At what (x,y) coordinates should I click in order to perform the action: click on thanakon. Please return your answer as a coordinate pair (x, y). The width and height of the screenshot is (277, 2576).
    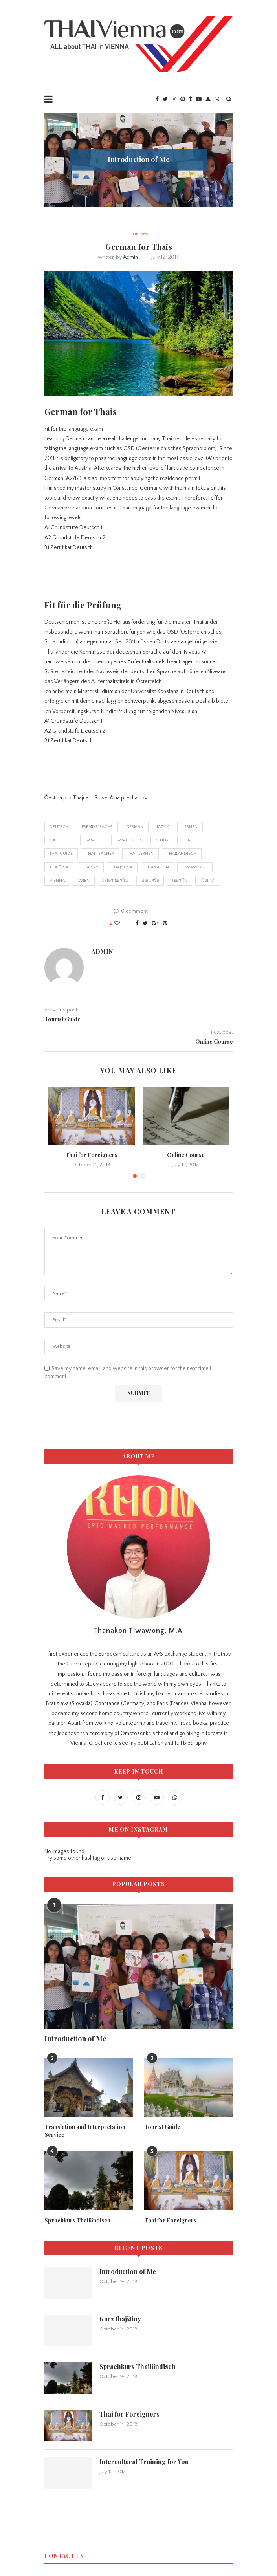
    Looking at the image, I should click on (157, 867).